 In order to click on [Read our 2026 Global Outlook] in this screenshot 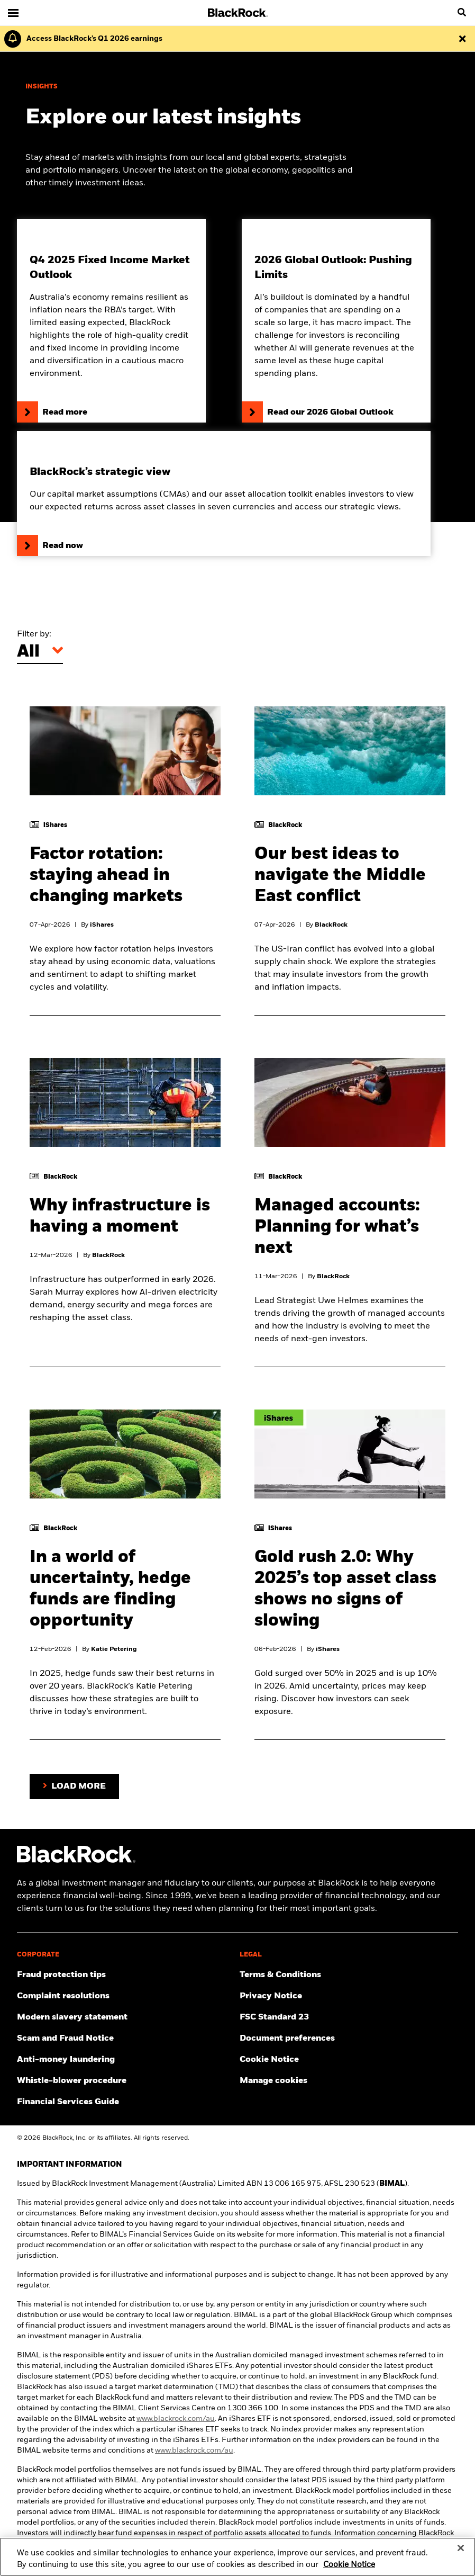, I will do `click(336, 321)`.